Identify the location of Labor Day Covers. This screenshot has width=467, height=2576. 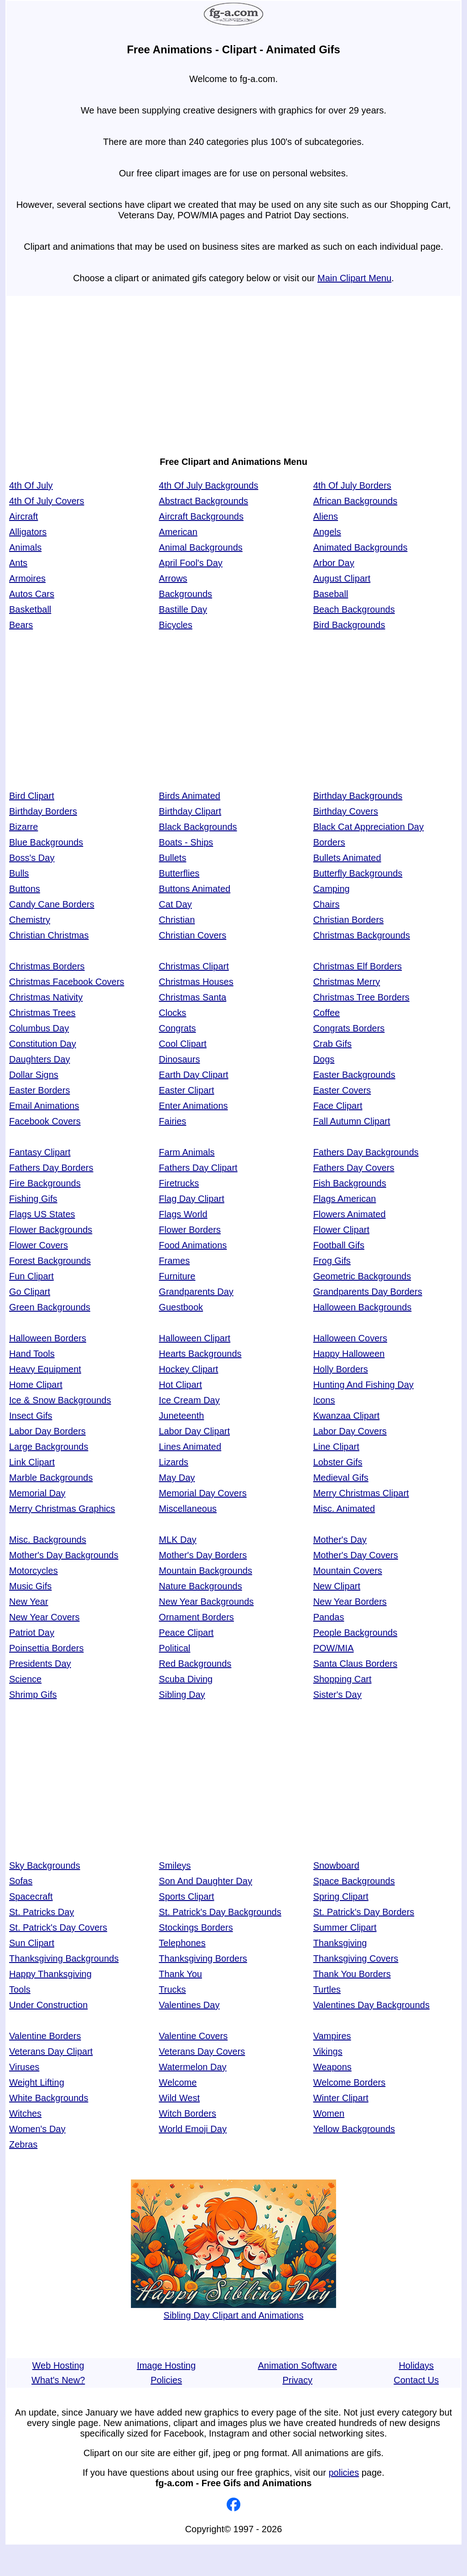
(350, 1431).